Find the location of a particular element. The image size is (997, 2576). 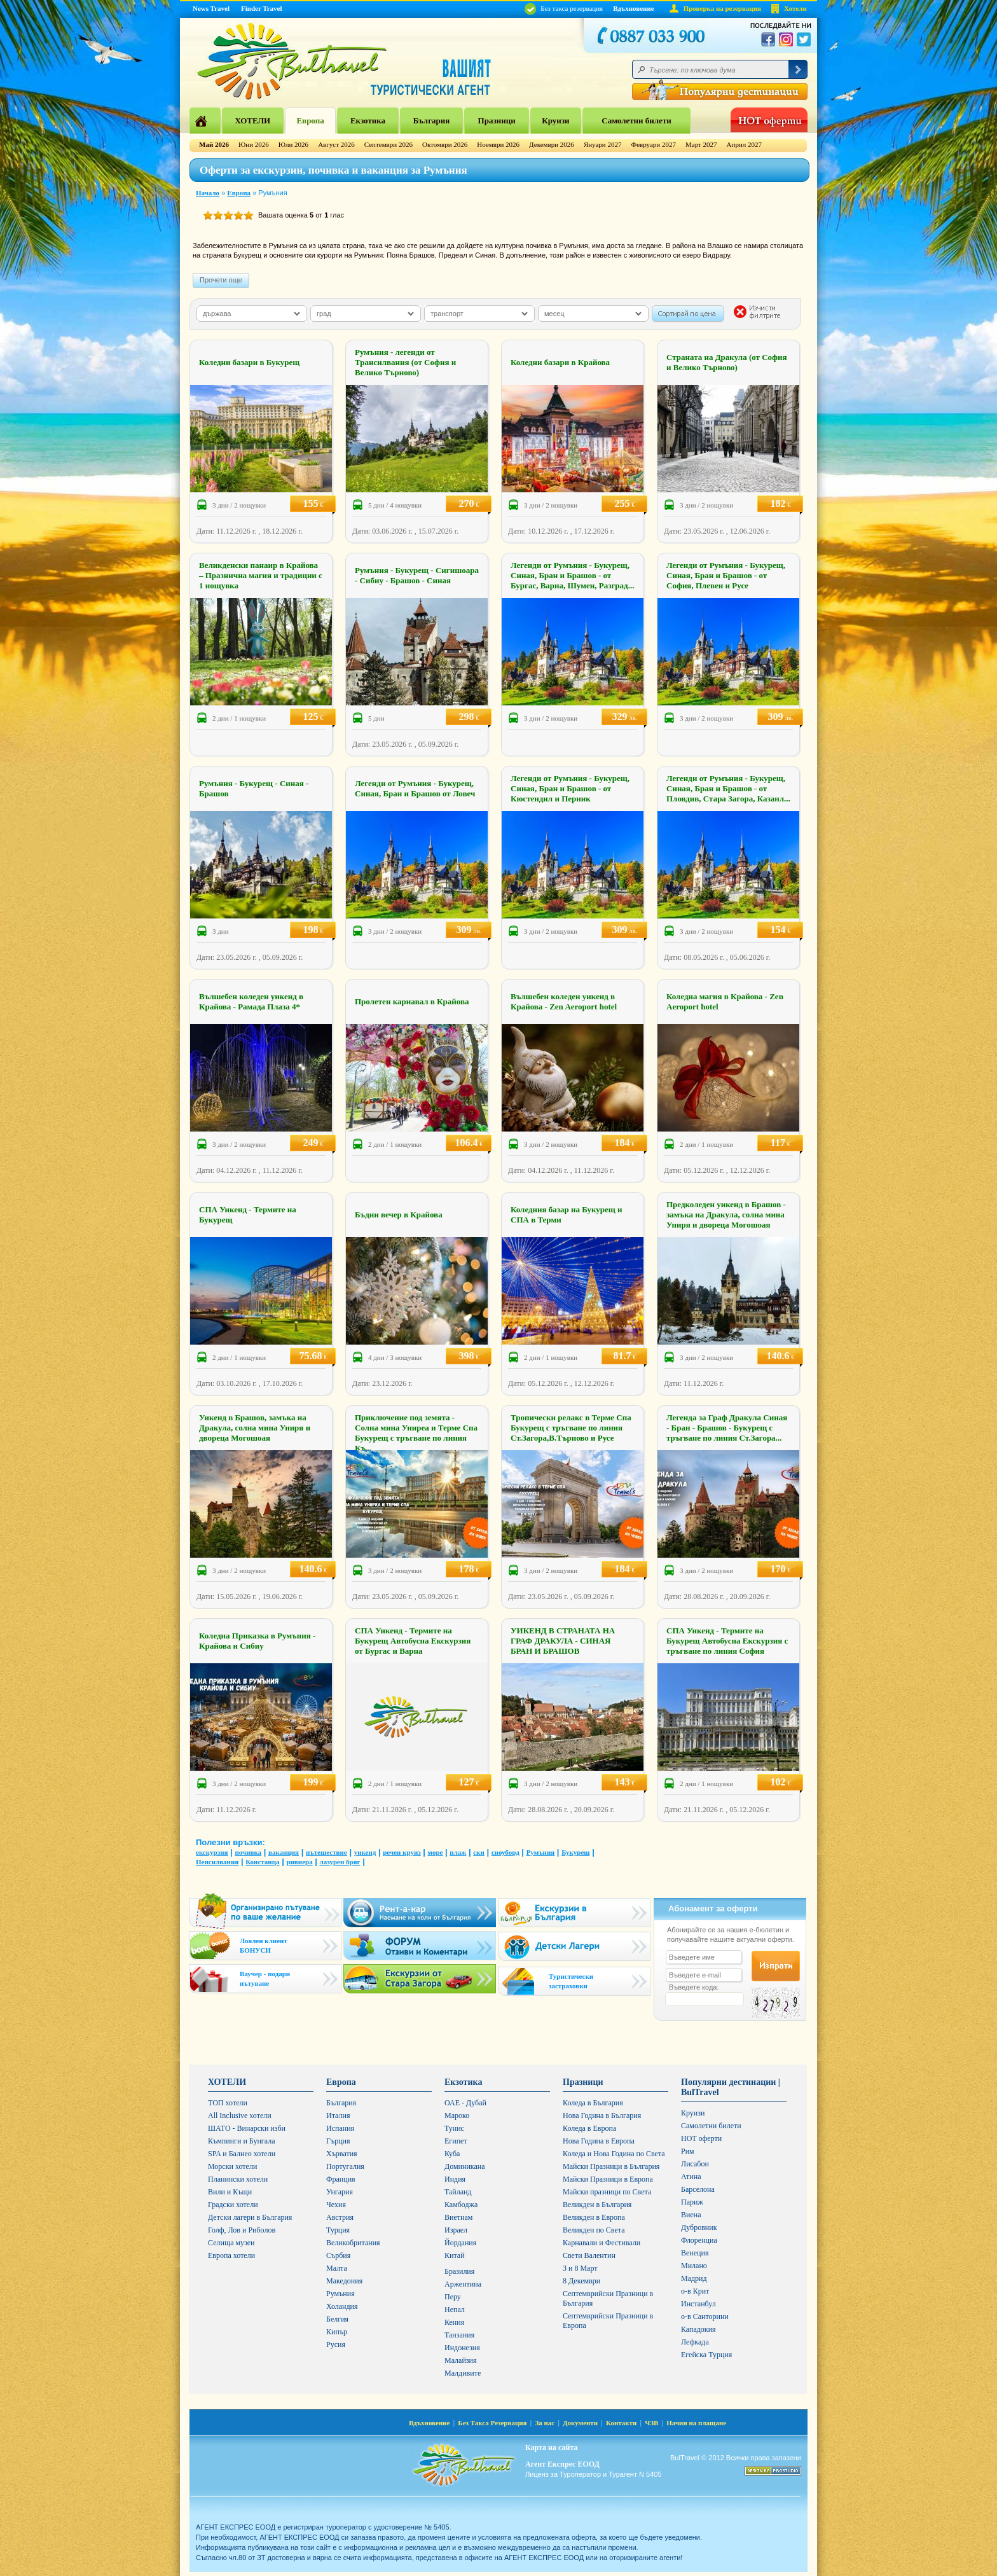

Турция is located at coordinates (338, 2230).